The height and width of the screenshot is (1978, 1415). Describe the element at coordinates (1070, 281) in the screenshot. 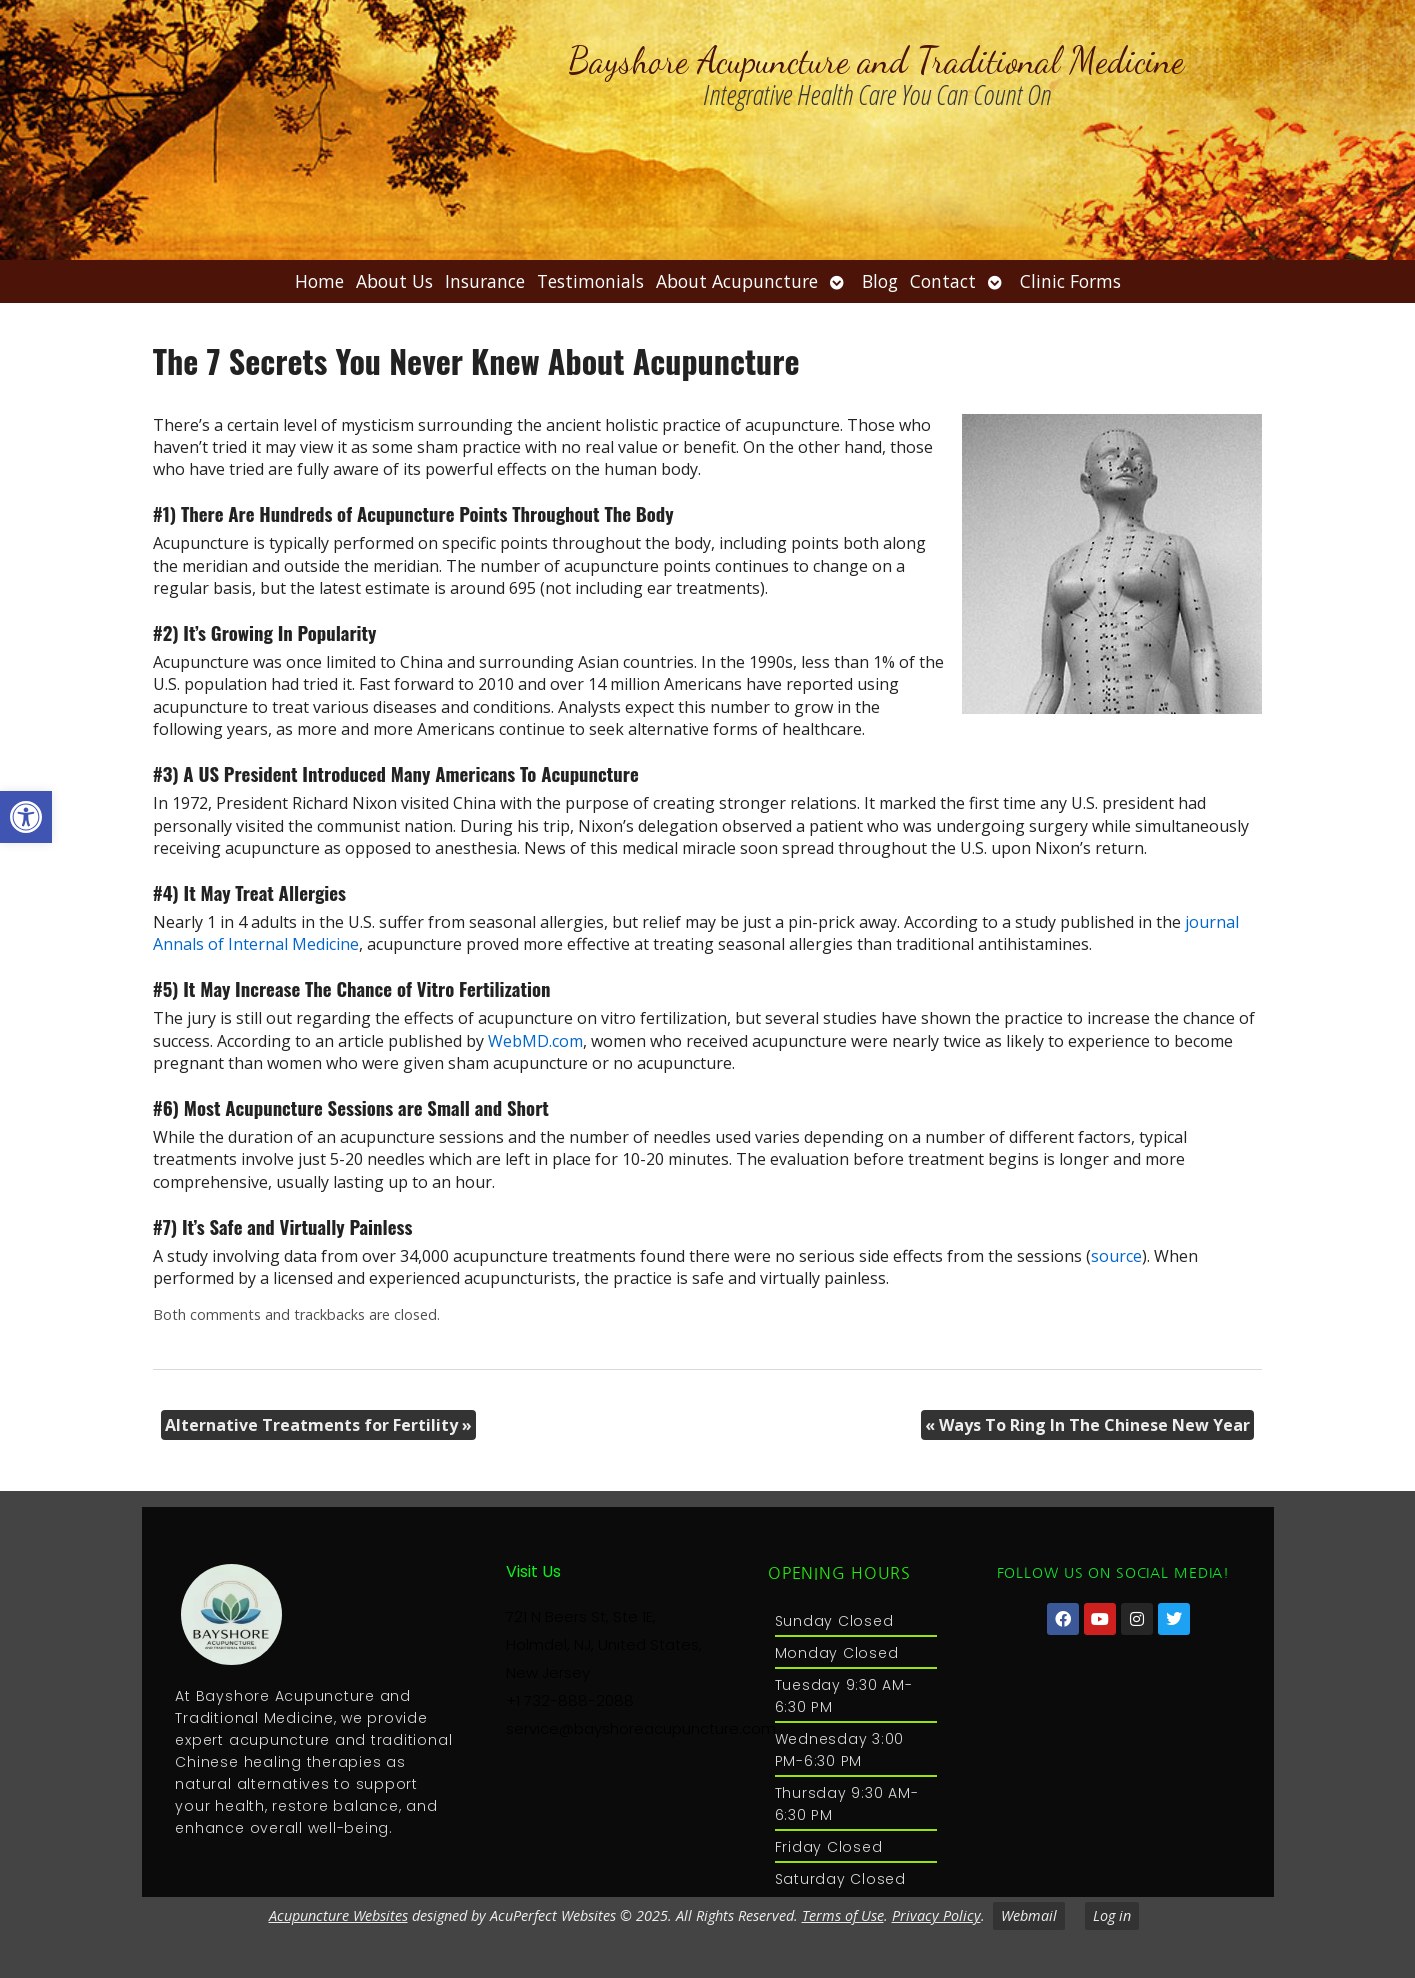

I see `Clinic Forms` at that location.